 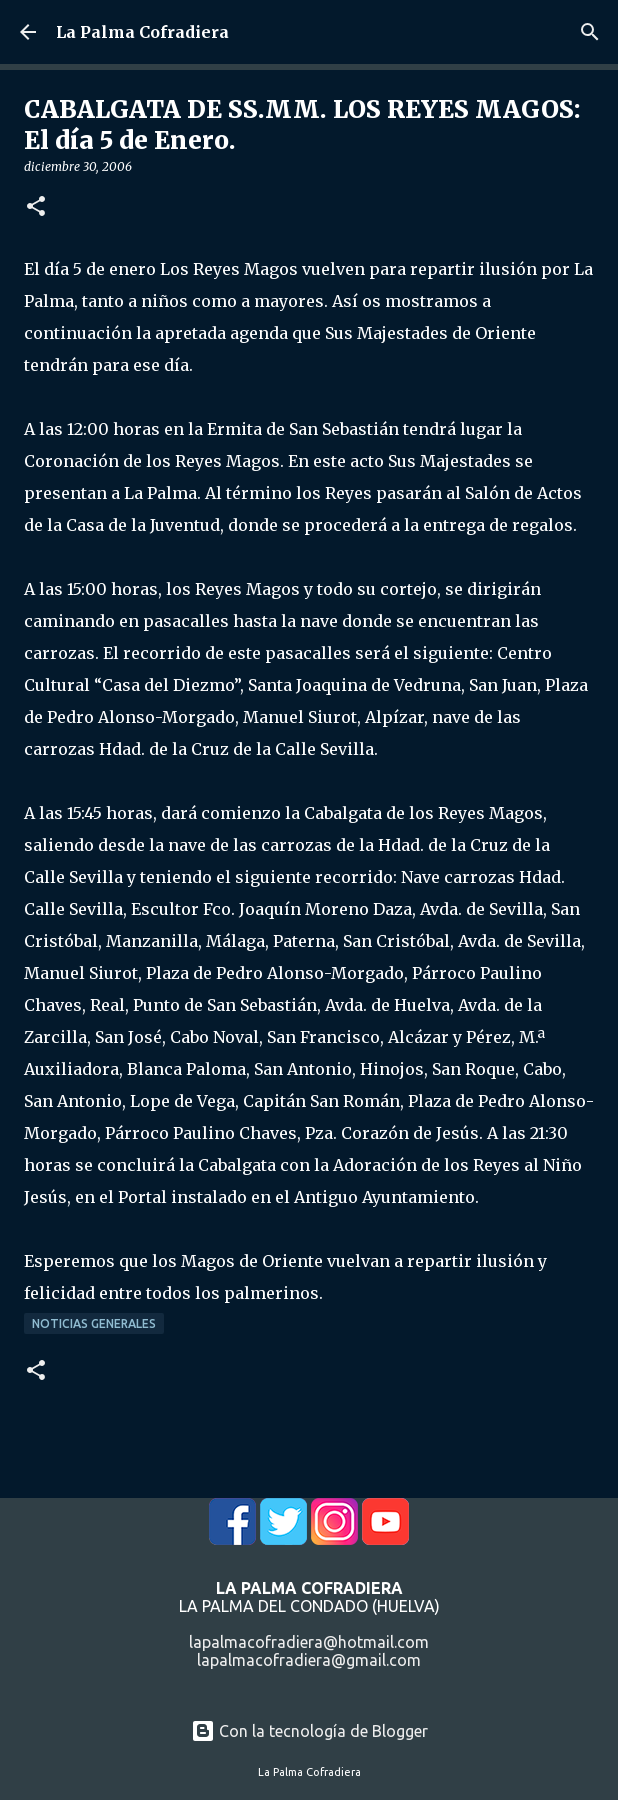 I want to click on Noticias Generales, so click(x=94, y=1323).